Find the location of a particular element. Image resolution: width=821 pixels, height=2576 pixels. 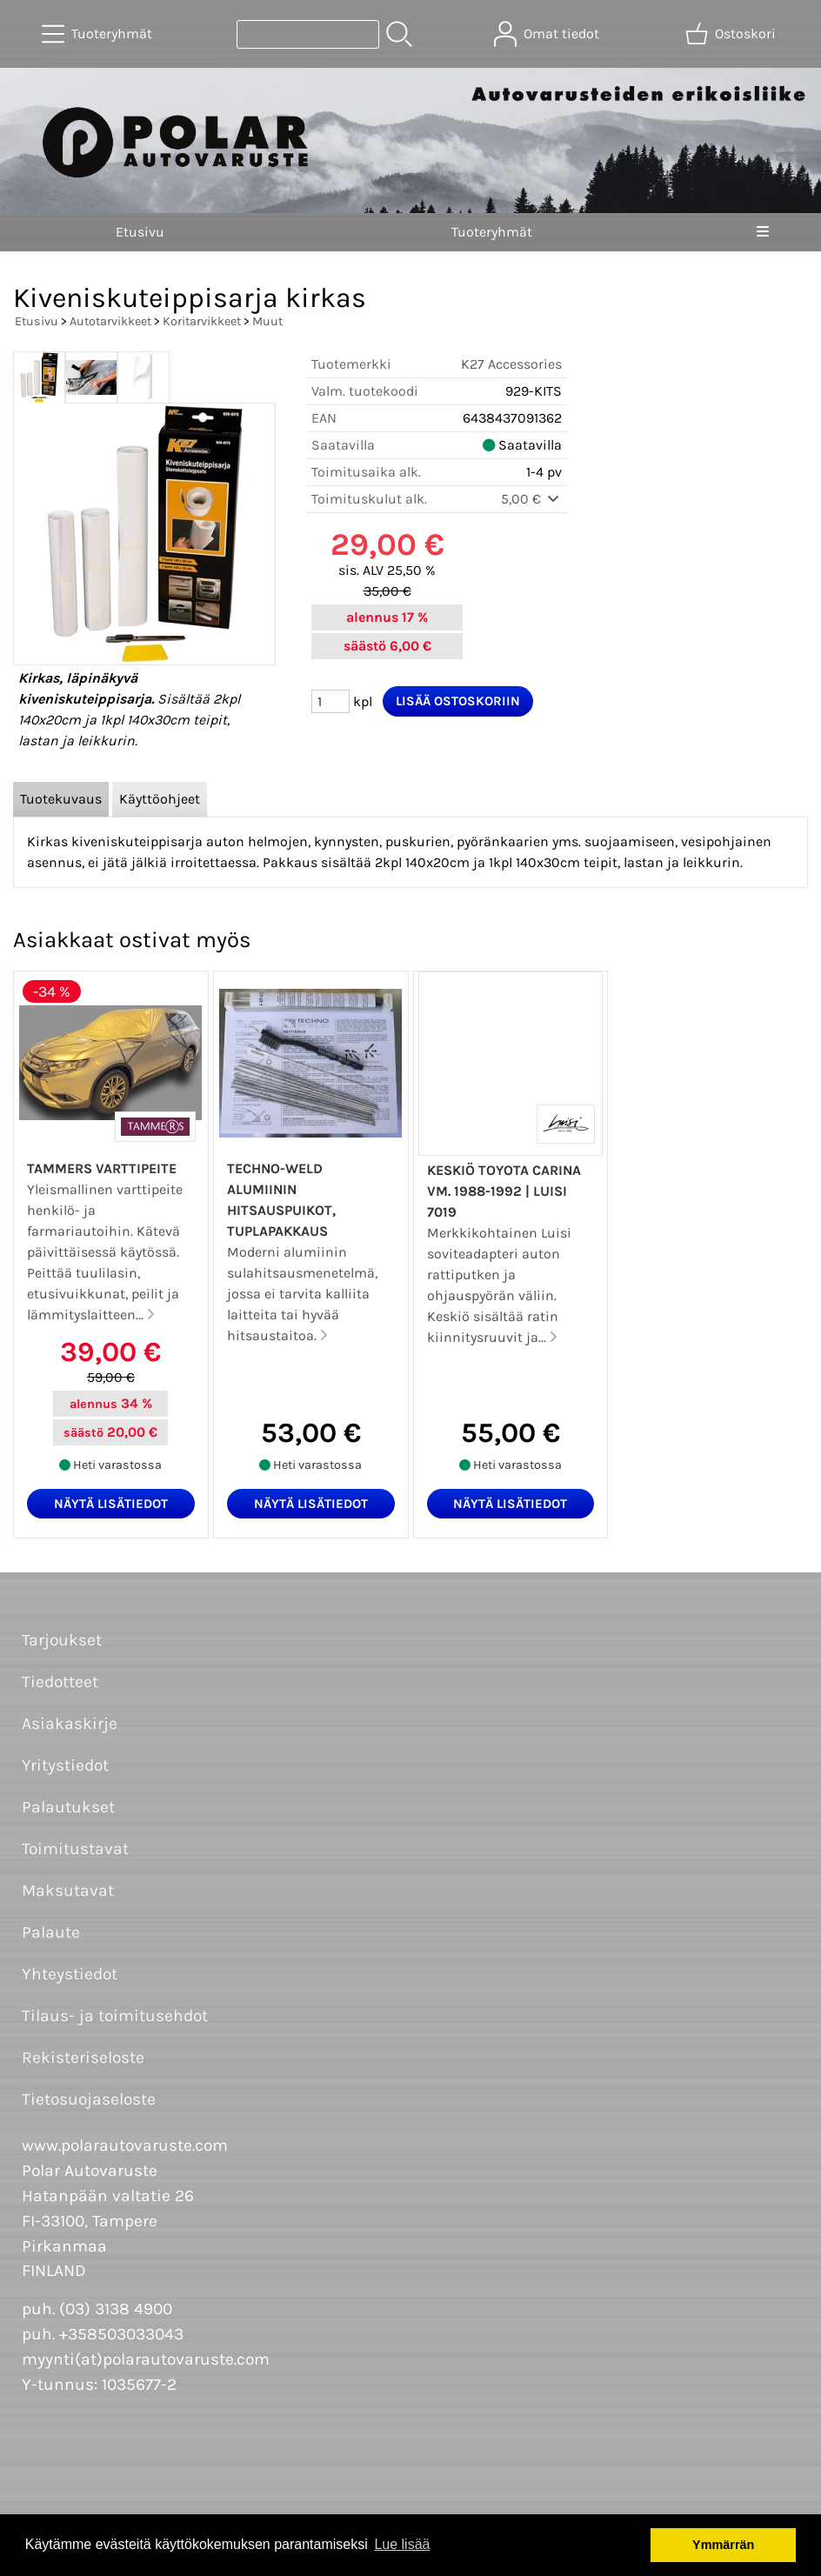

[Tuotehaku] is located at coordinates (308, 34).